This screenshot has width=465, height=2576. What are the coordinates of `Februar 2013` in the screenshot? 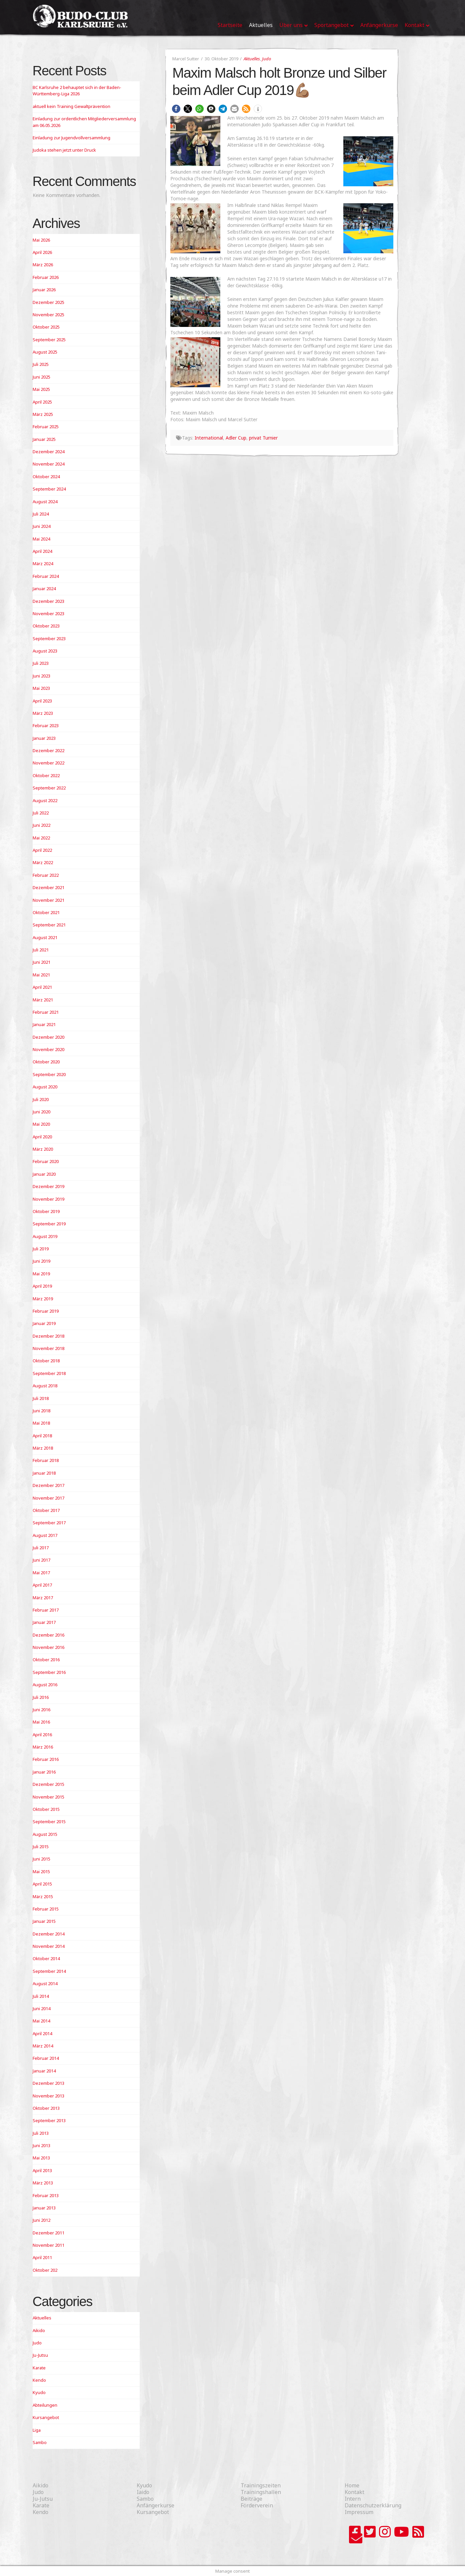 It's located at (46, 2195).